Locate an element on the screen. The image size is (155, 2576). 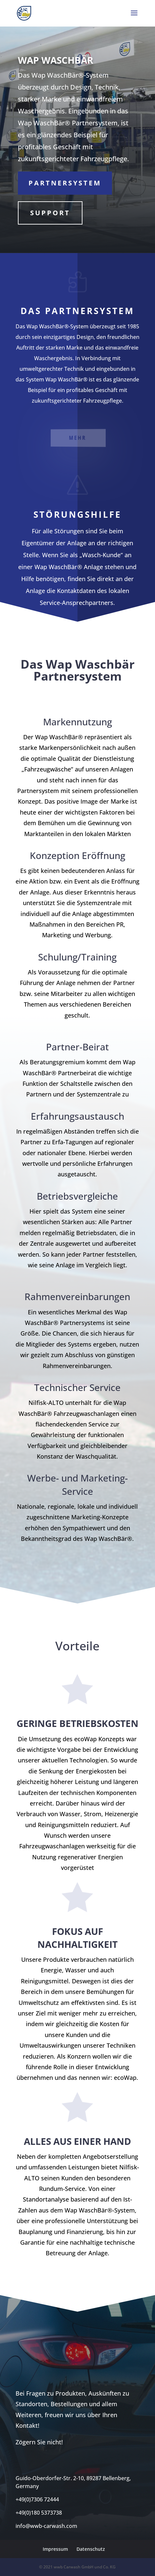
Datenschutz is located at coordinates (91, 2549).